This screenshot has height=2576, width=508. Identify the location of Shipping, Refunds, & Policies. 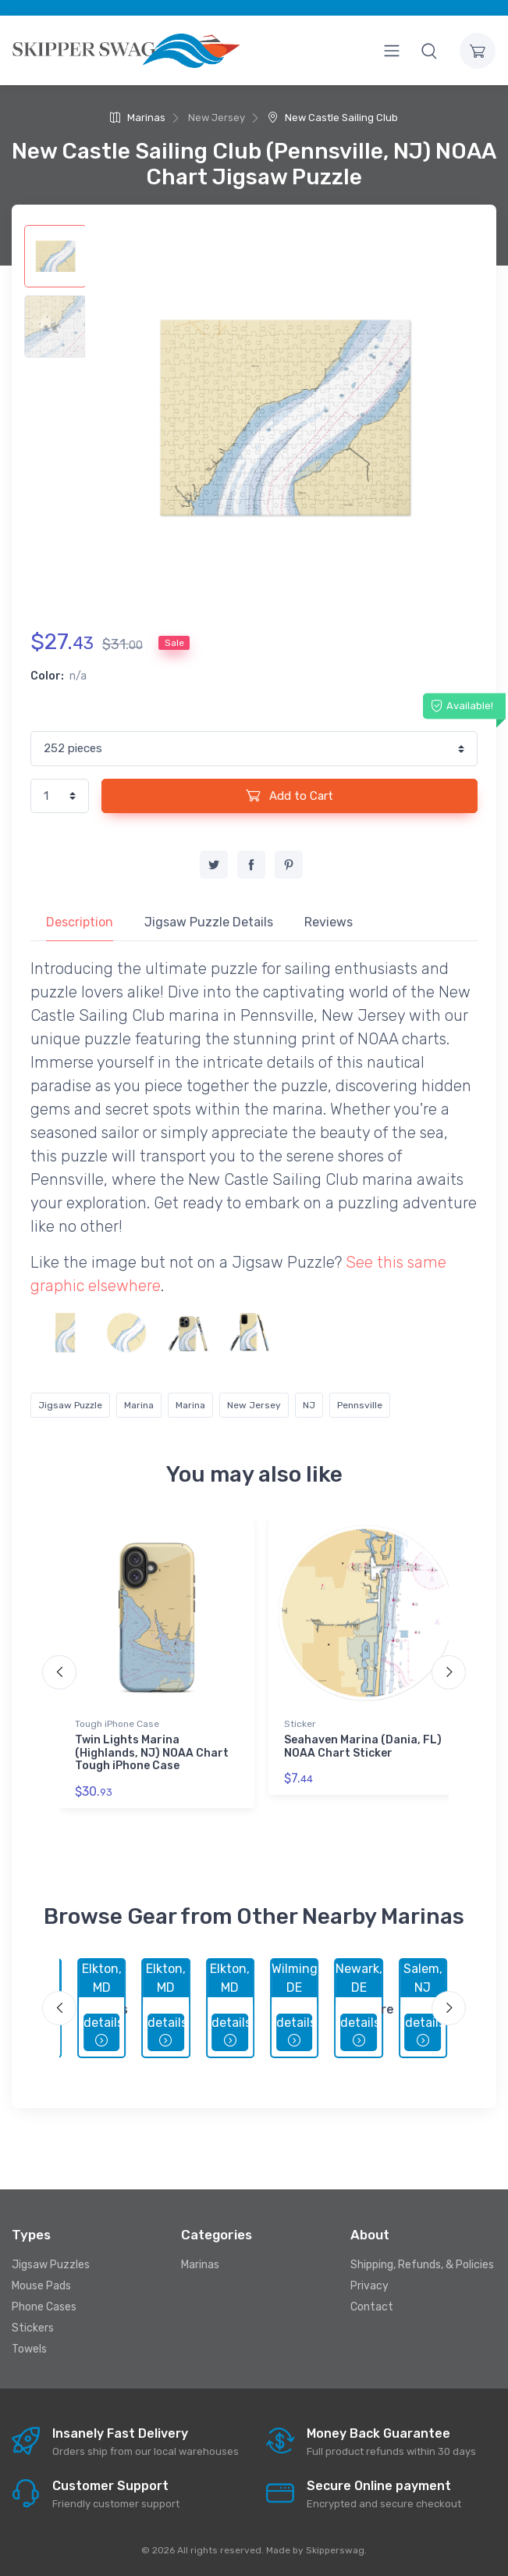
(422, 2264).